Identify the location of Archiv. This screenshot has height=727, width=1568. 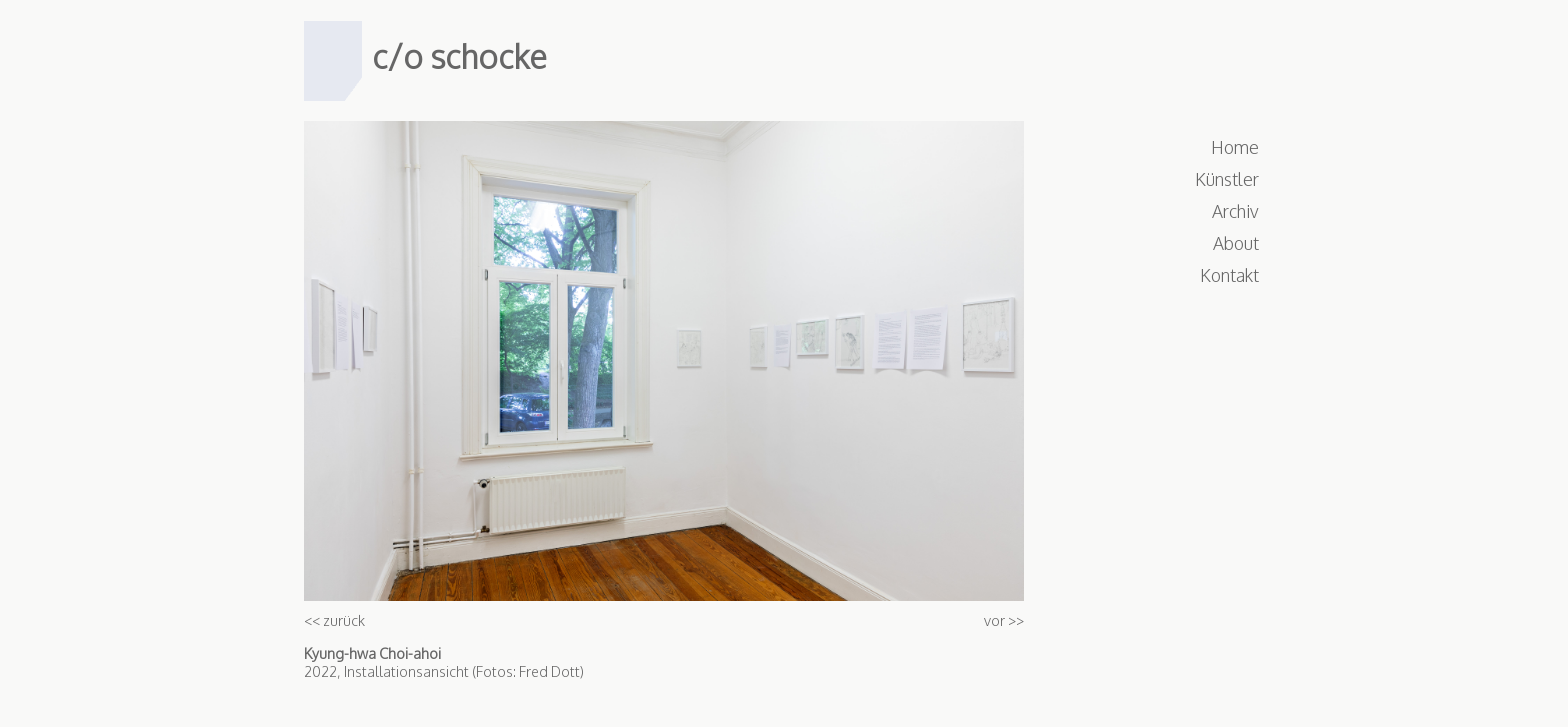
(1235, 211).